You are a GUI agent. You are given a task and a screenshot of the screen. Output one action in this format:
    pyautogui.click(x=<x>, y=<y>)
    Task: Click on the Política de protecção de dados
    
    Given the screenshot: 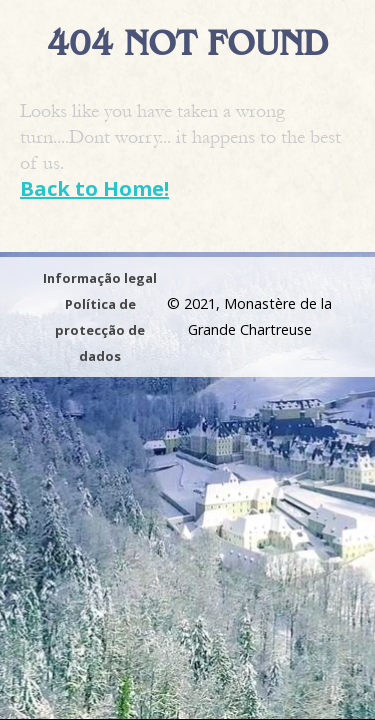 What is the action you would take?
    pyautogui.click(x=100, y=330)
    